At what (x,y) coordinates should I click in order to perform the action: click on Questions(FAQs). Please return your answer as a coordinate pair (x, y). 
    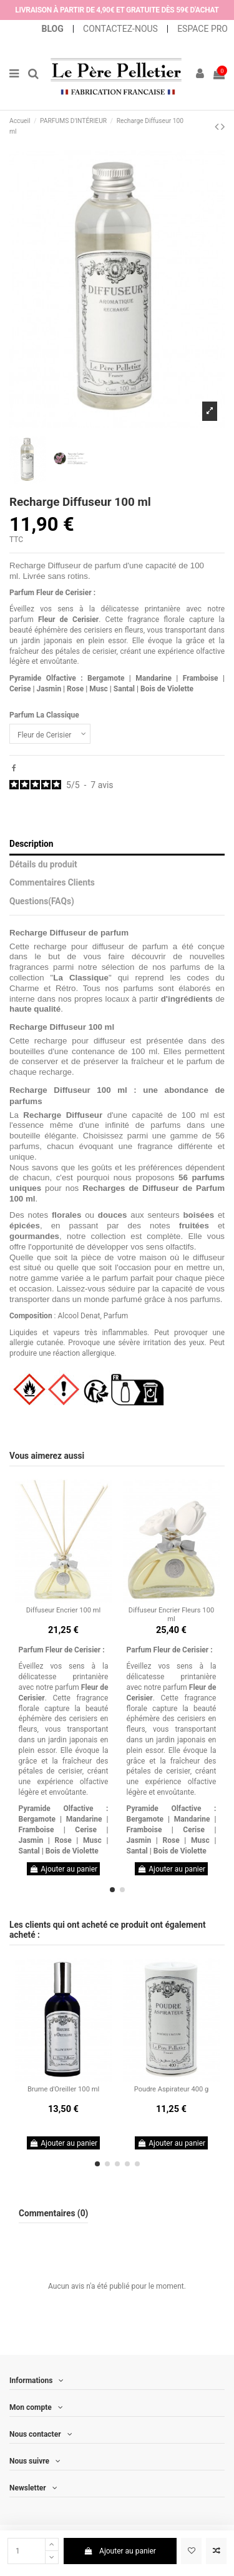
    Looking at the image, I should click on (41, 901).